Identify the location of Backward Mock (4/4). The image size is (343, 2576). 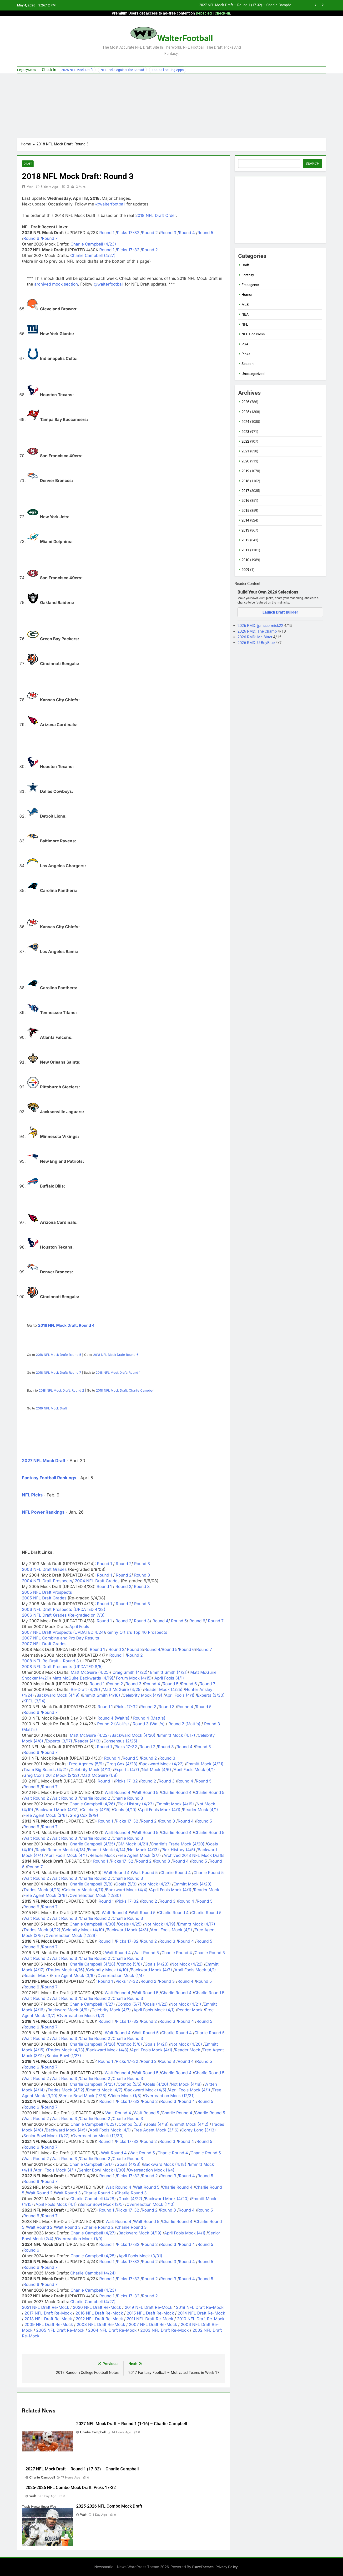
(126, 1889).